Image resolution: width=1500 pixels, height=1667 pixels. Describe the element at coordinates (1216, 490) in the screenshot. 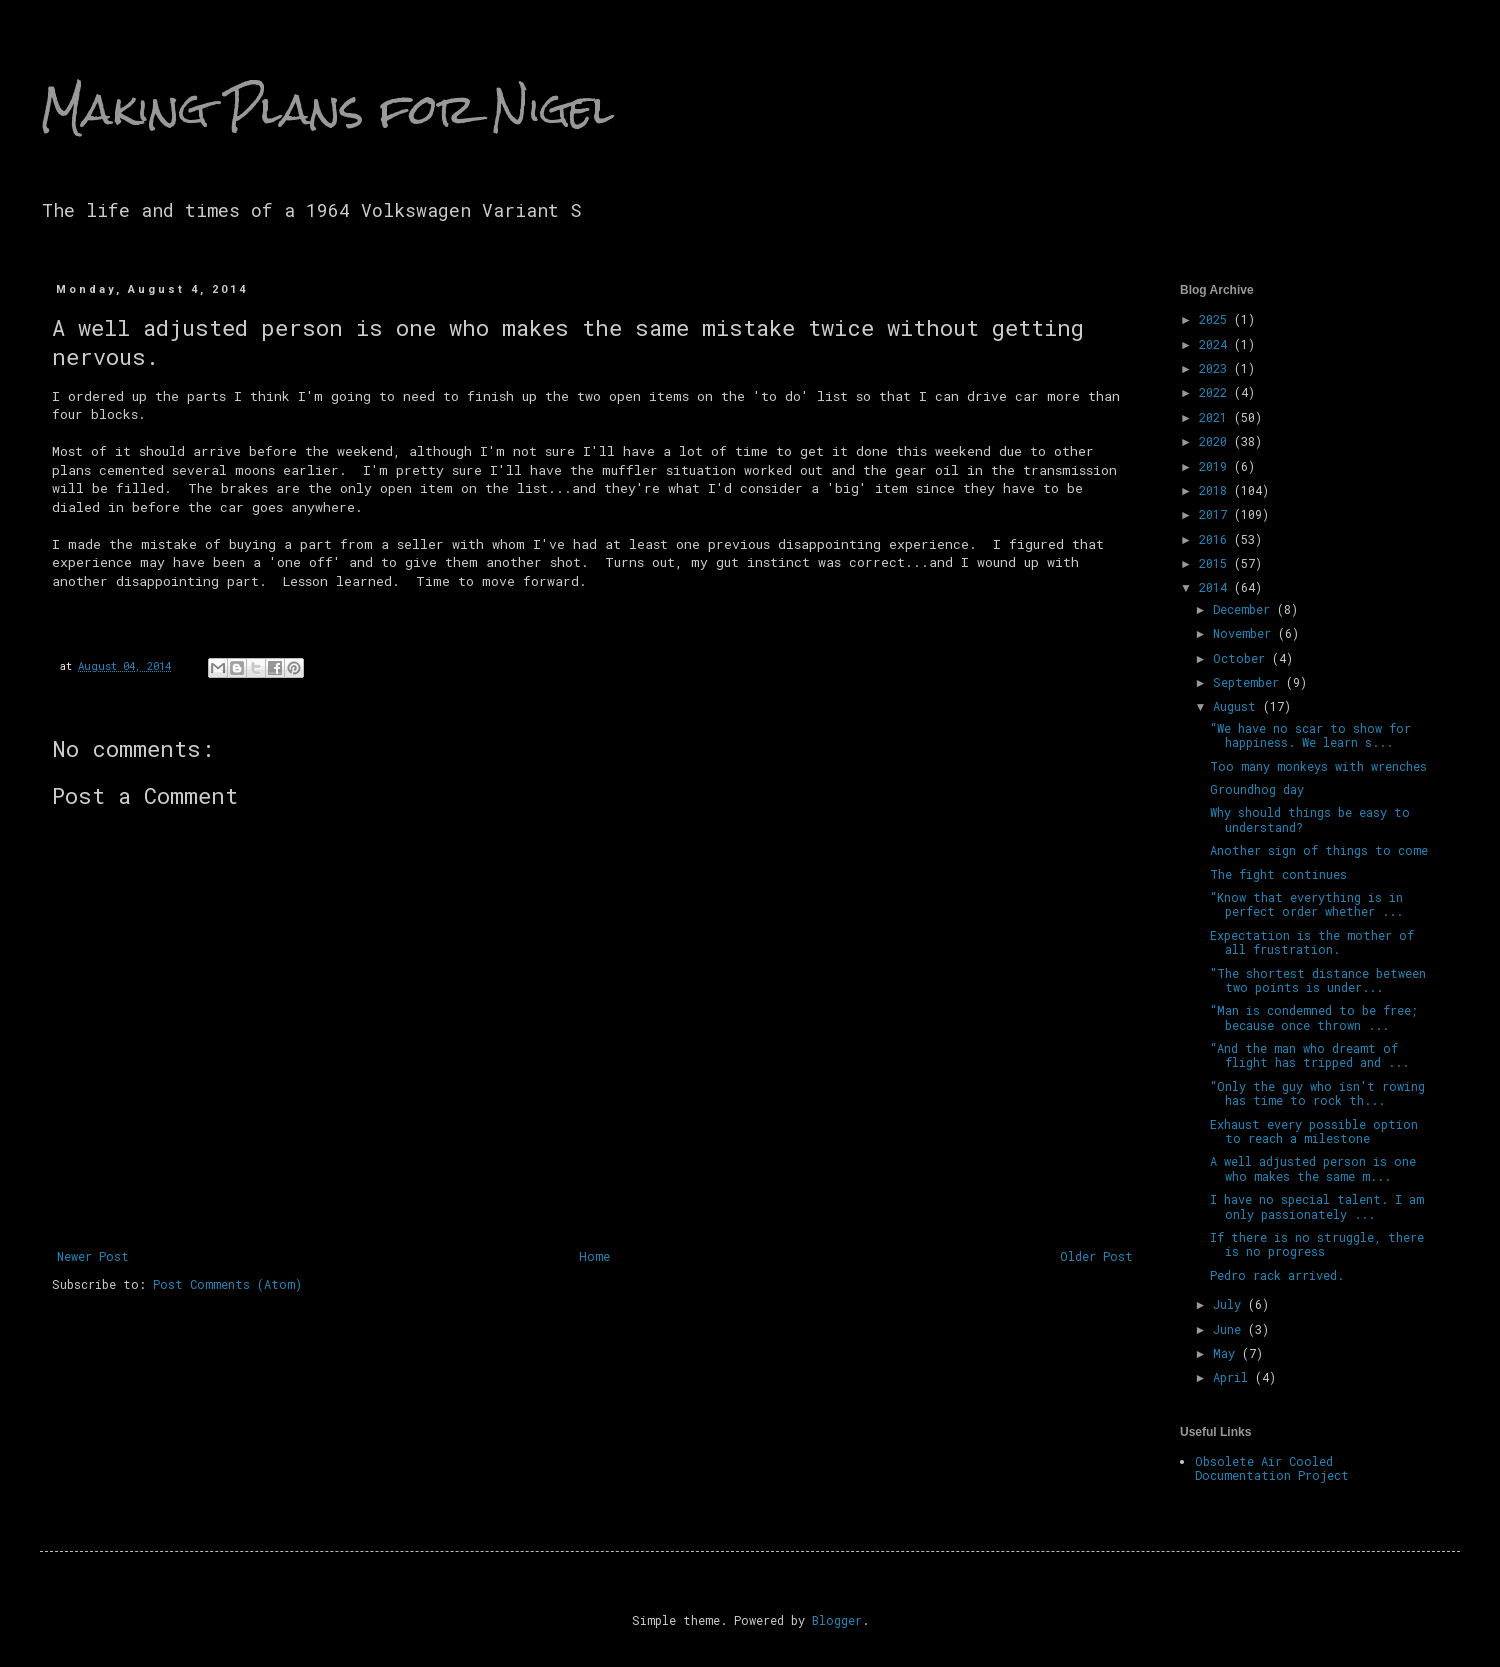

I see `2018` at that location.